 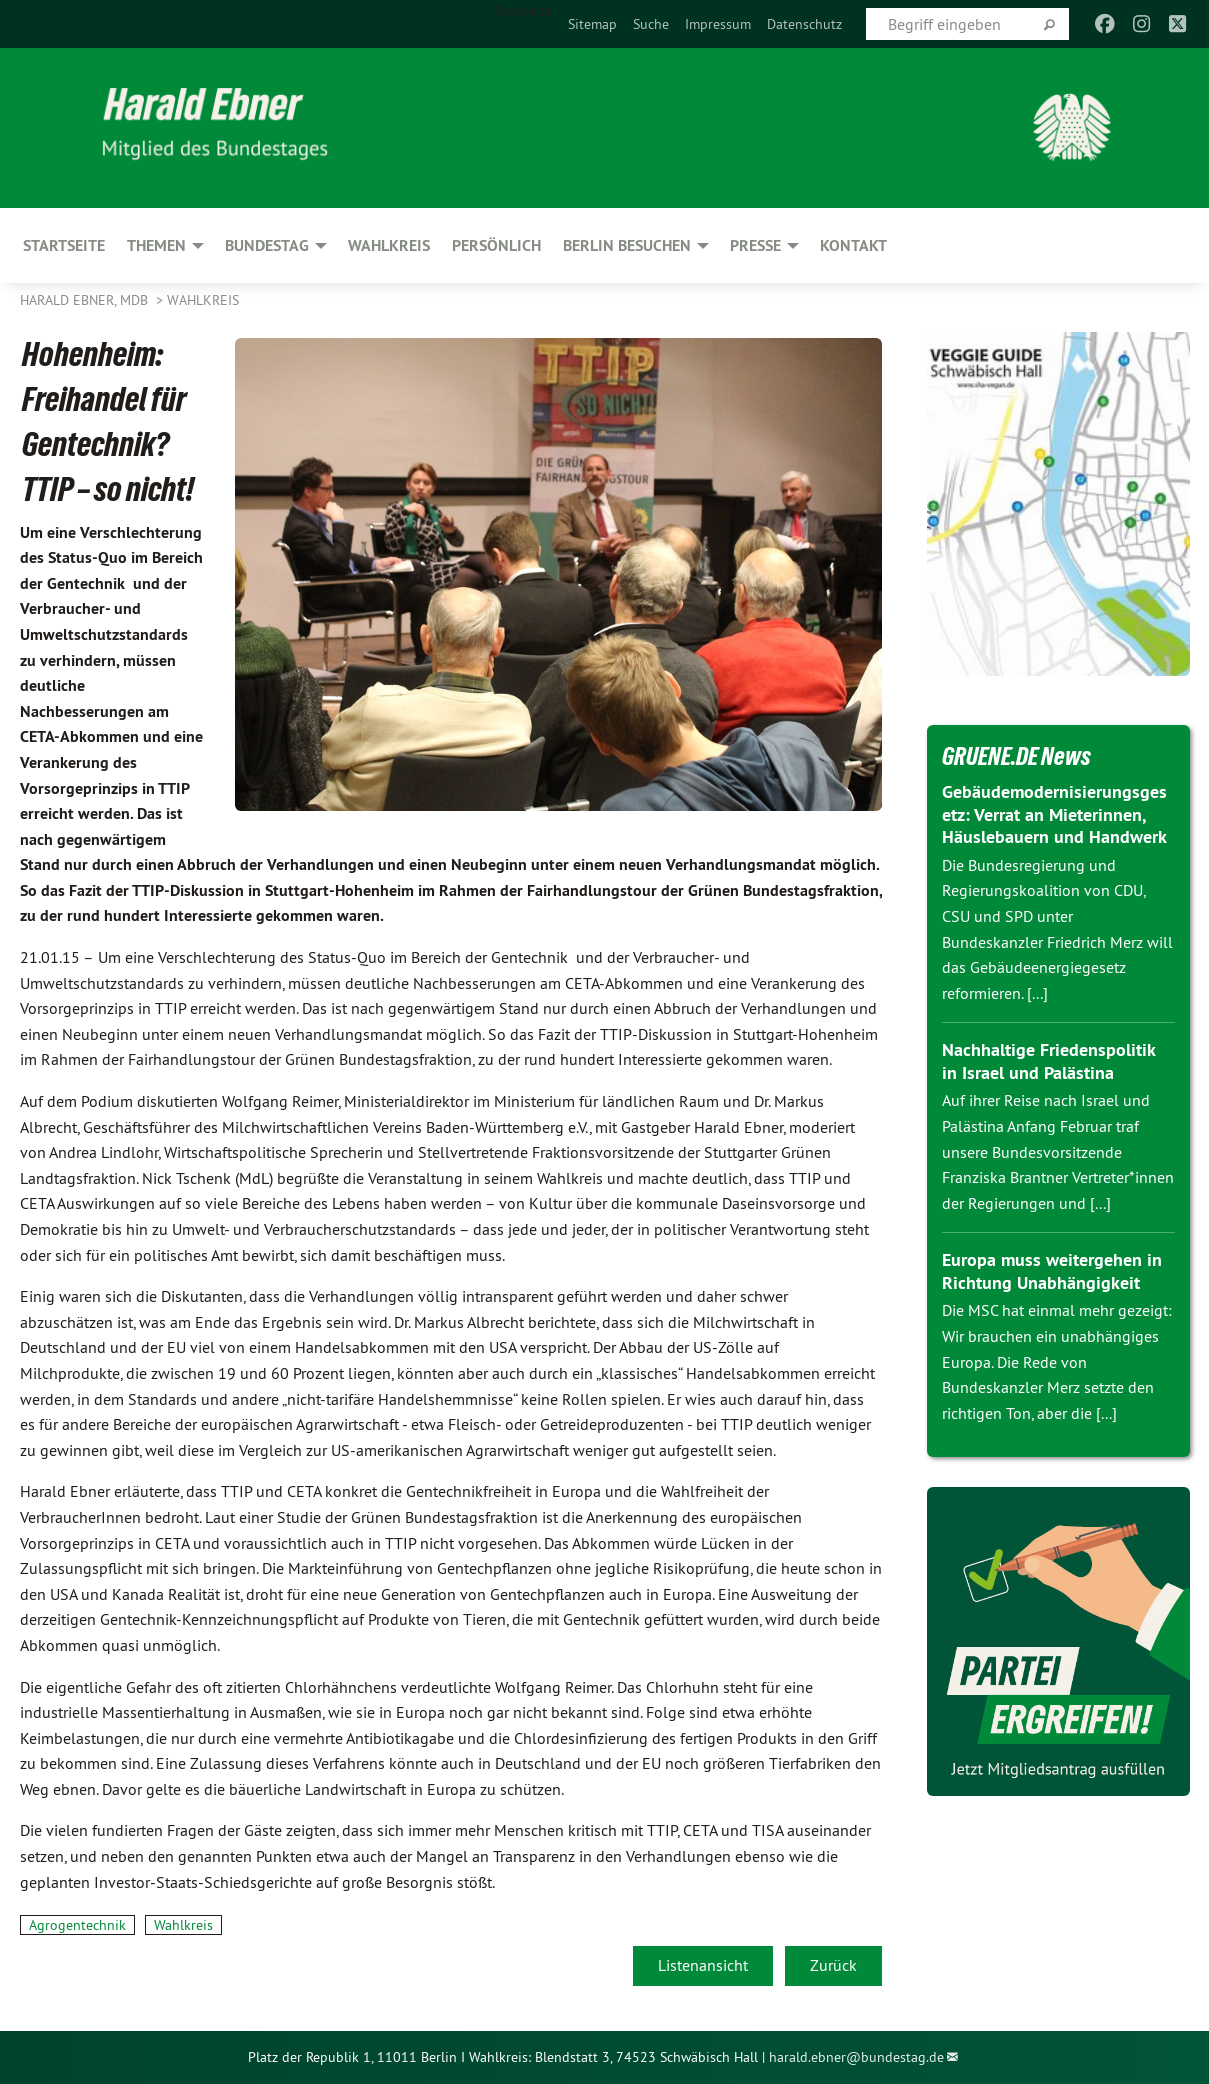 What do you see at coordinates (1054, 814) in the screenshot?
I see `Gebäudemodernisierungsgesetz: Verrat an Mieterinnen, Häuslebauern und Handwerk` at bounding box center [1054, 814].